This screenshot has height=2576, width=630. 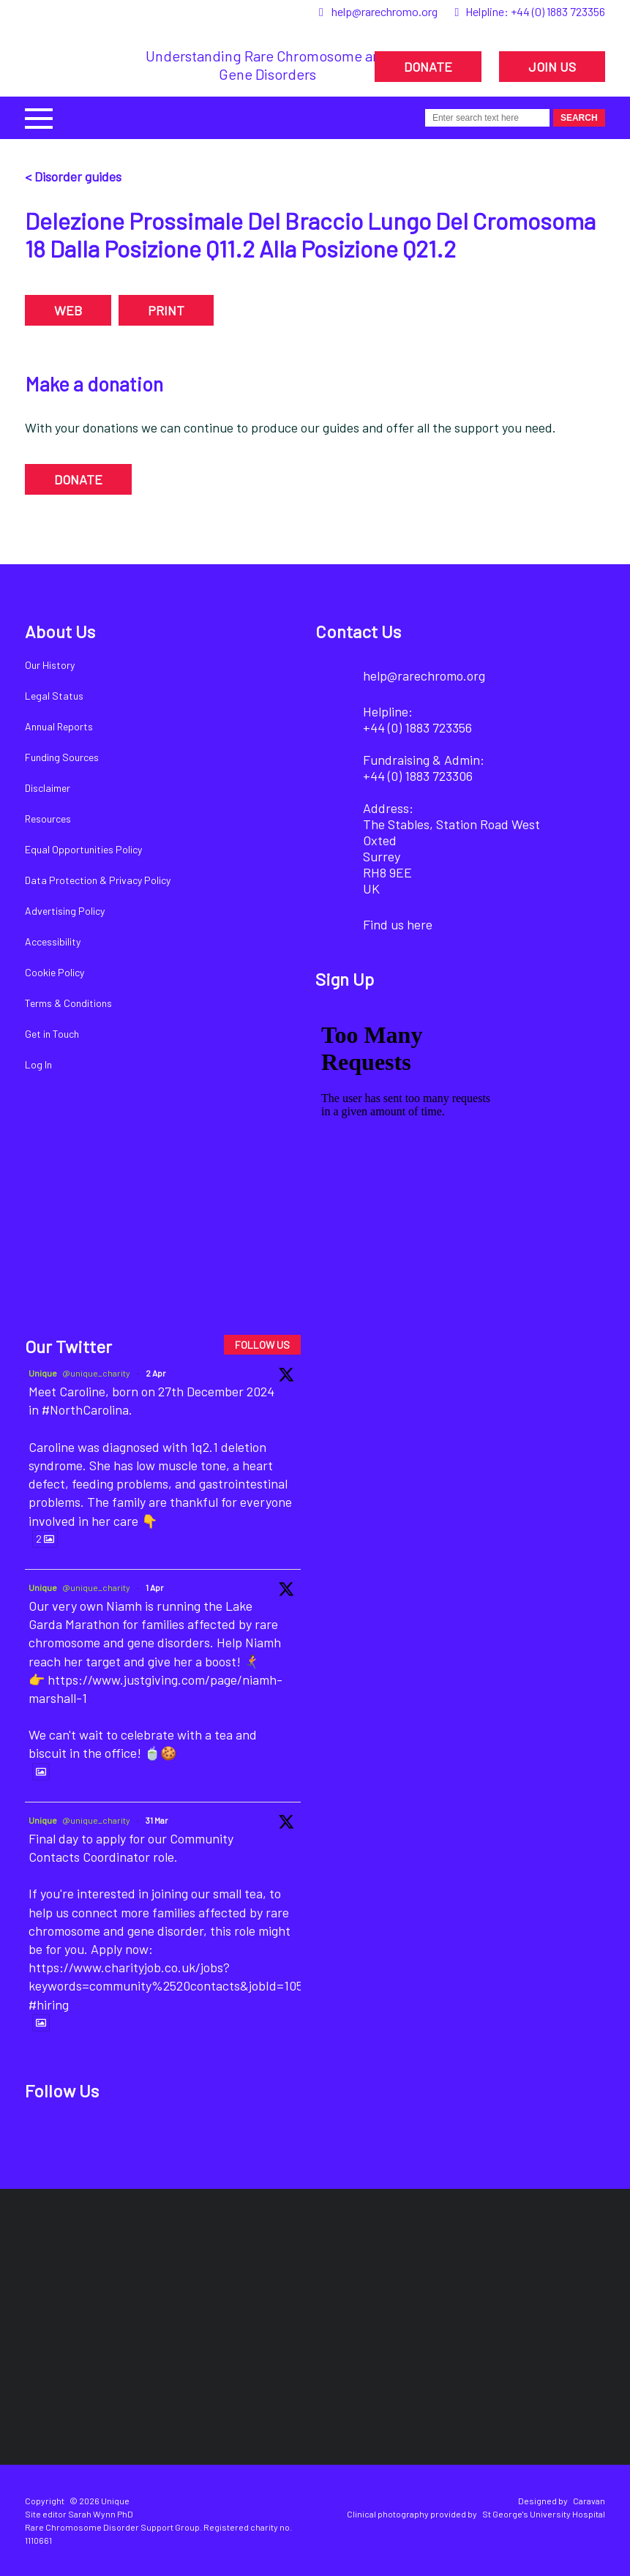 I want to click on Sarah Wynn PhD, so click(x=100, y=2514).